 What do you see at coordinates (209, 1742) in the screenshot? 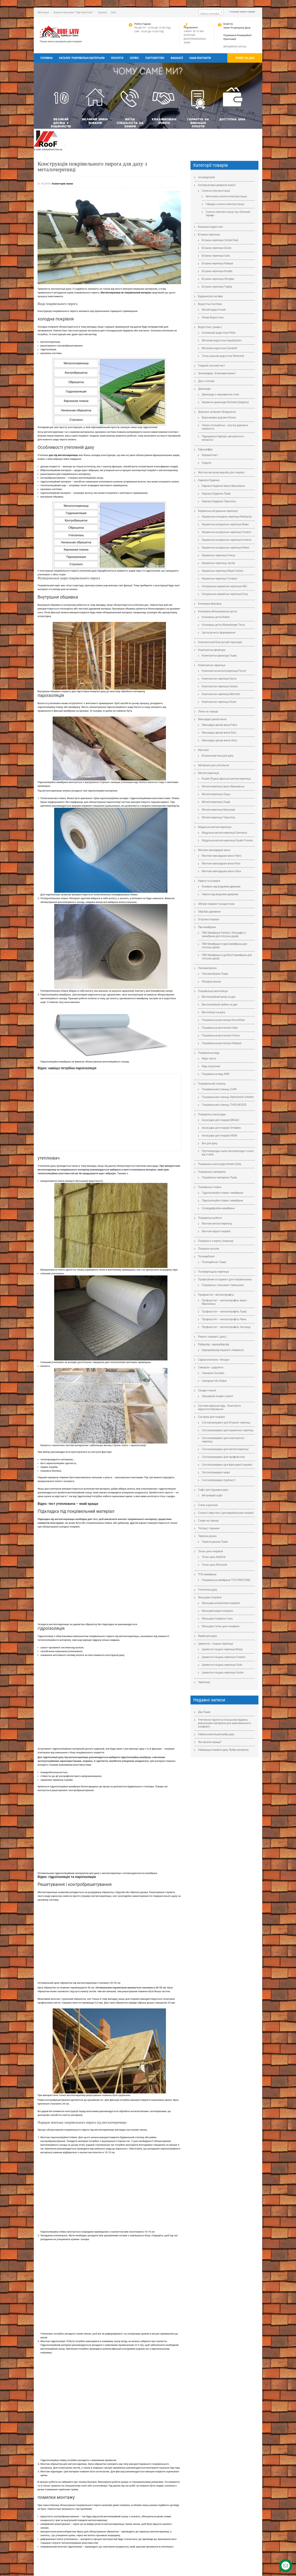
I see `Яка кровля краща?` at bounding box center [209, 1742].